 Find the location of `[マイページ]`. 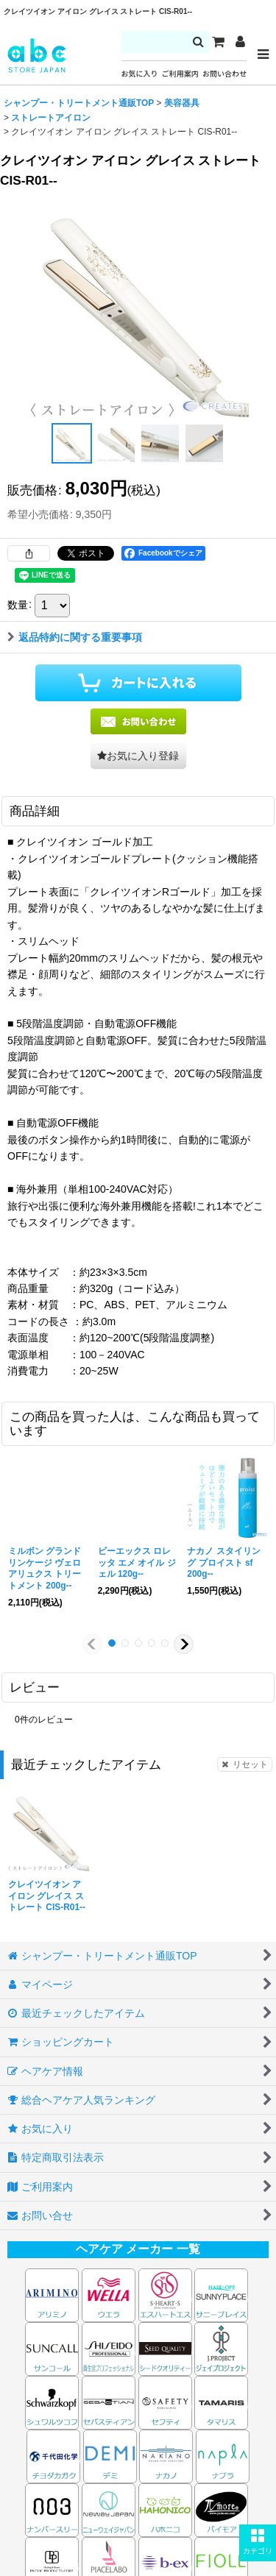

[マイページ] is located at coordinates (240, 42).